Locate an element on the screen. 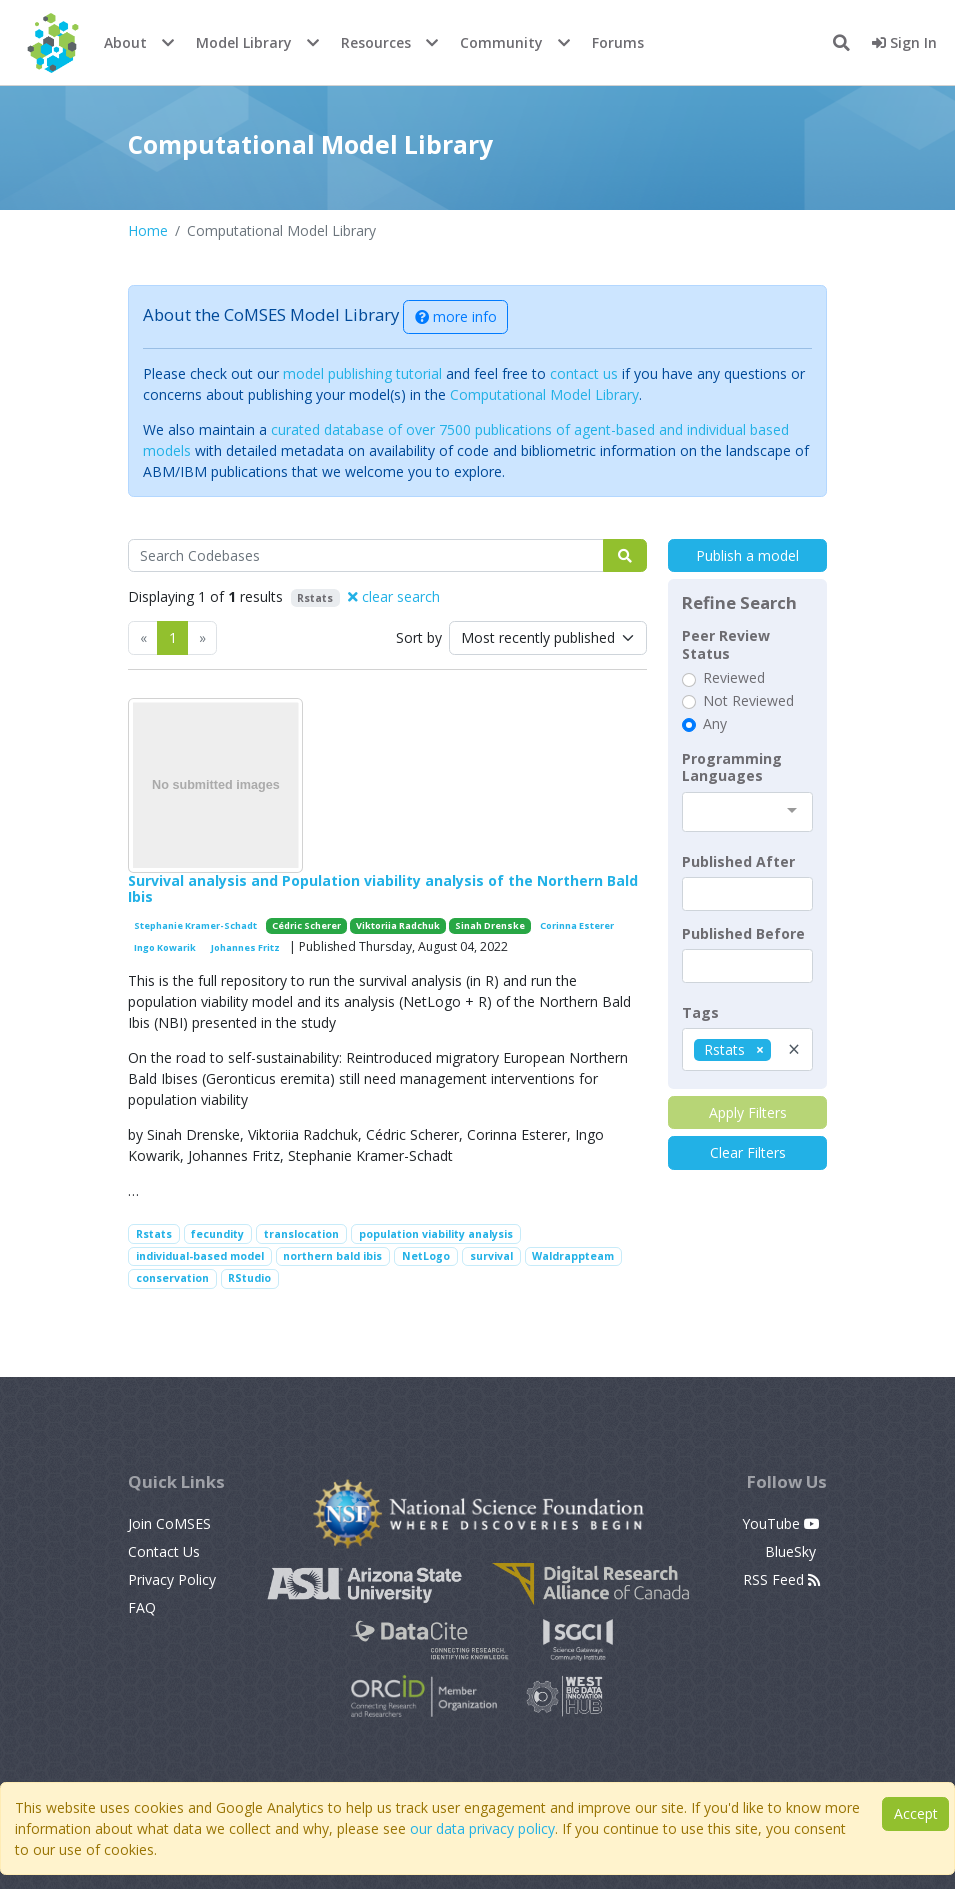 The image size is (955, 1889). Reviewed is located at coordinates (734, 678).